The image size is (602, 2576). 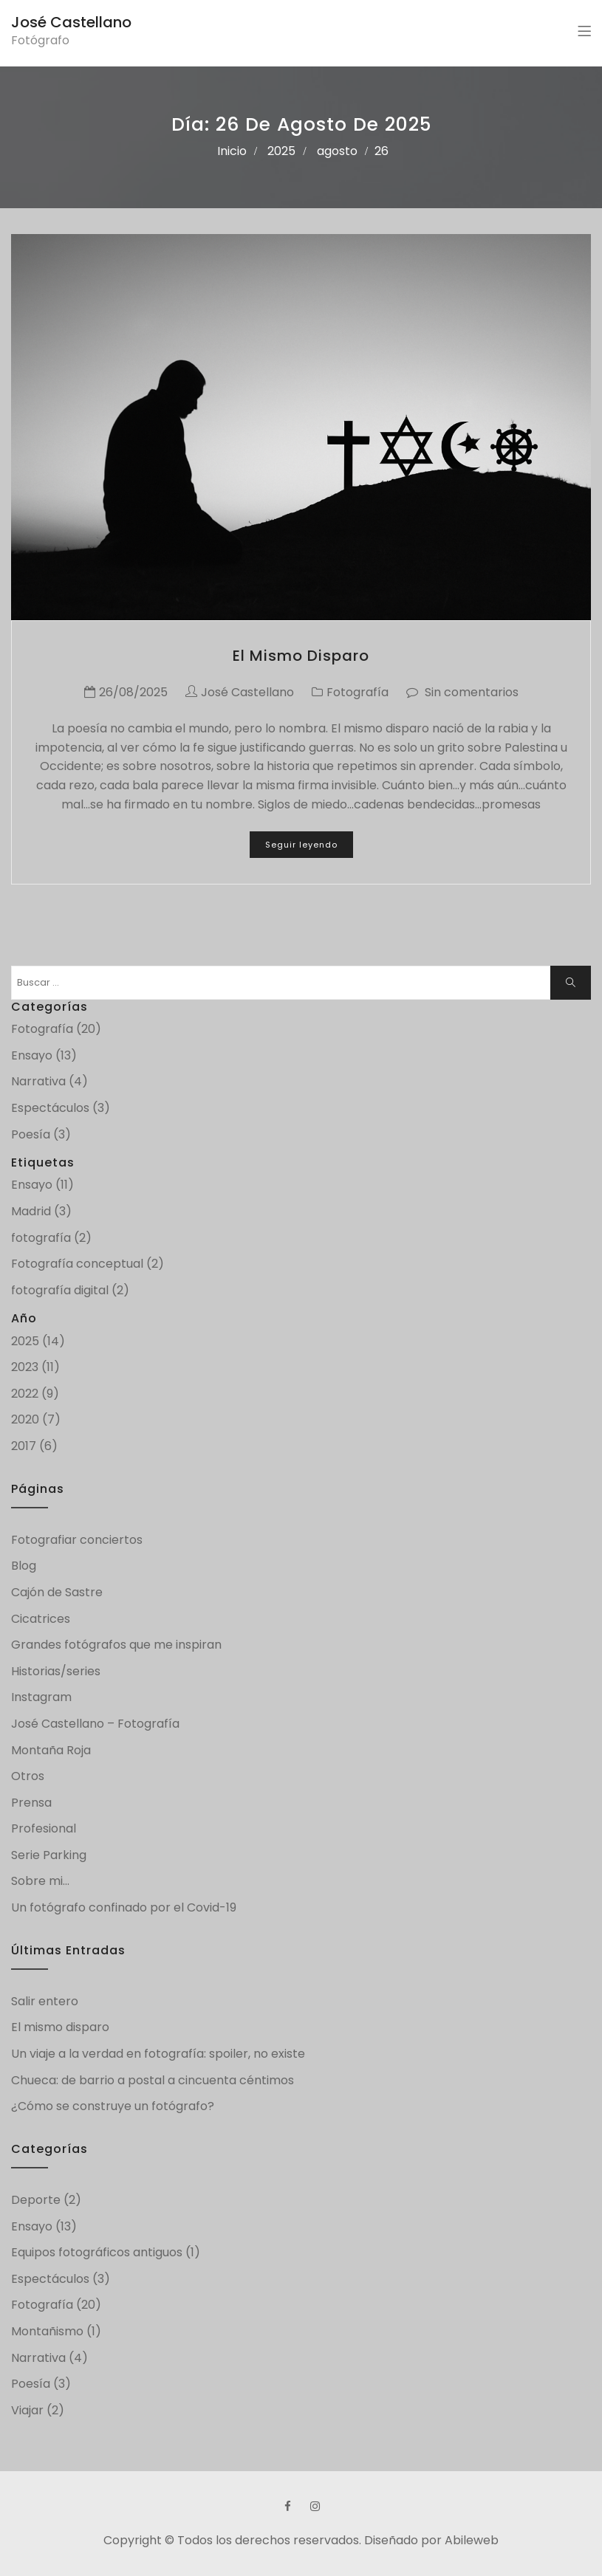 What do you see at coordinates (48, 1855) in the screenshot?
I see `Serie Parking` at bounding box center [48, 1855].